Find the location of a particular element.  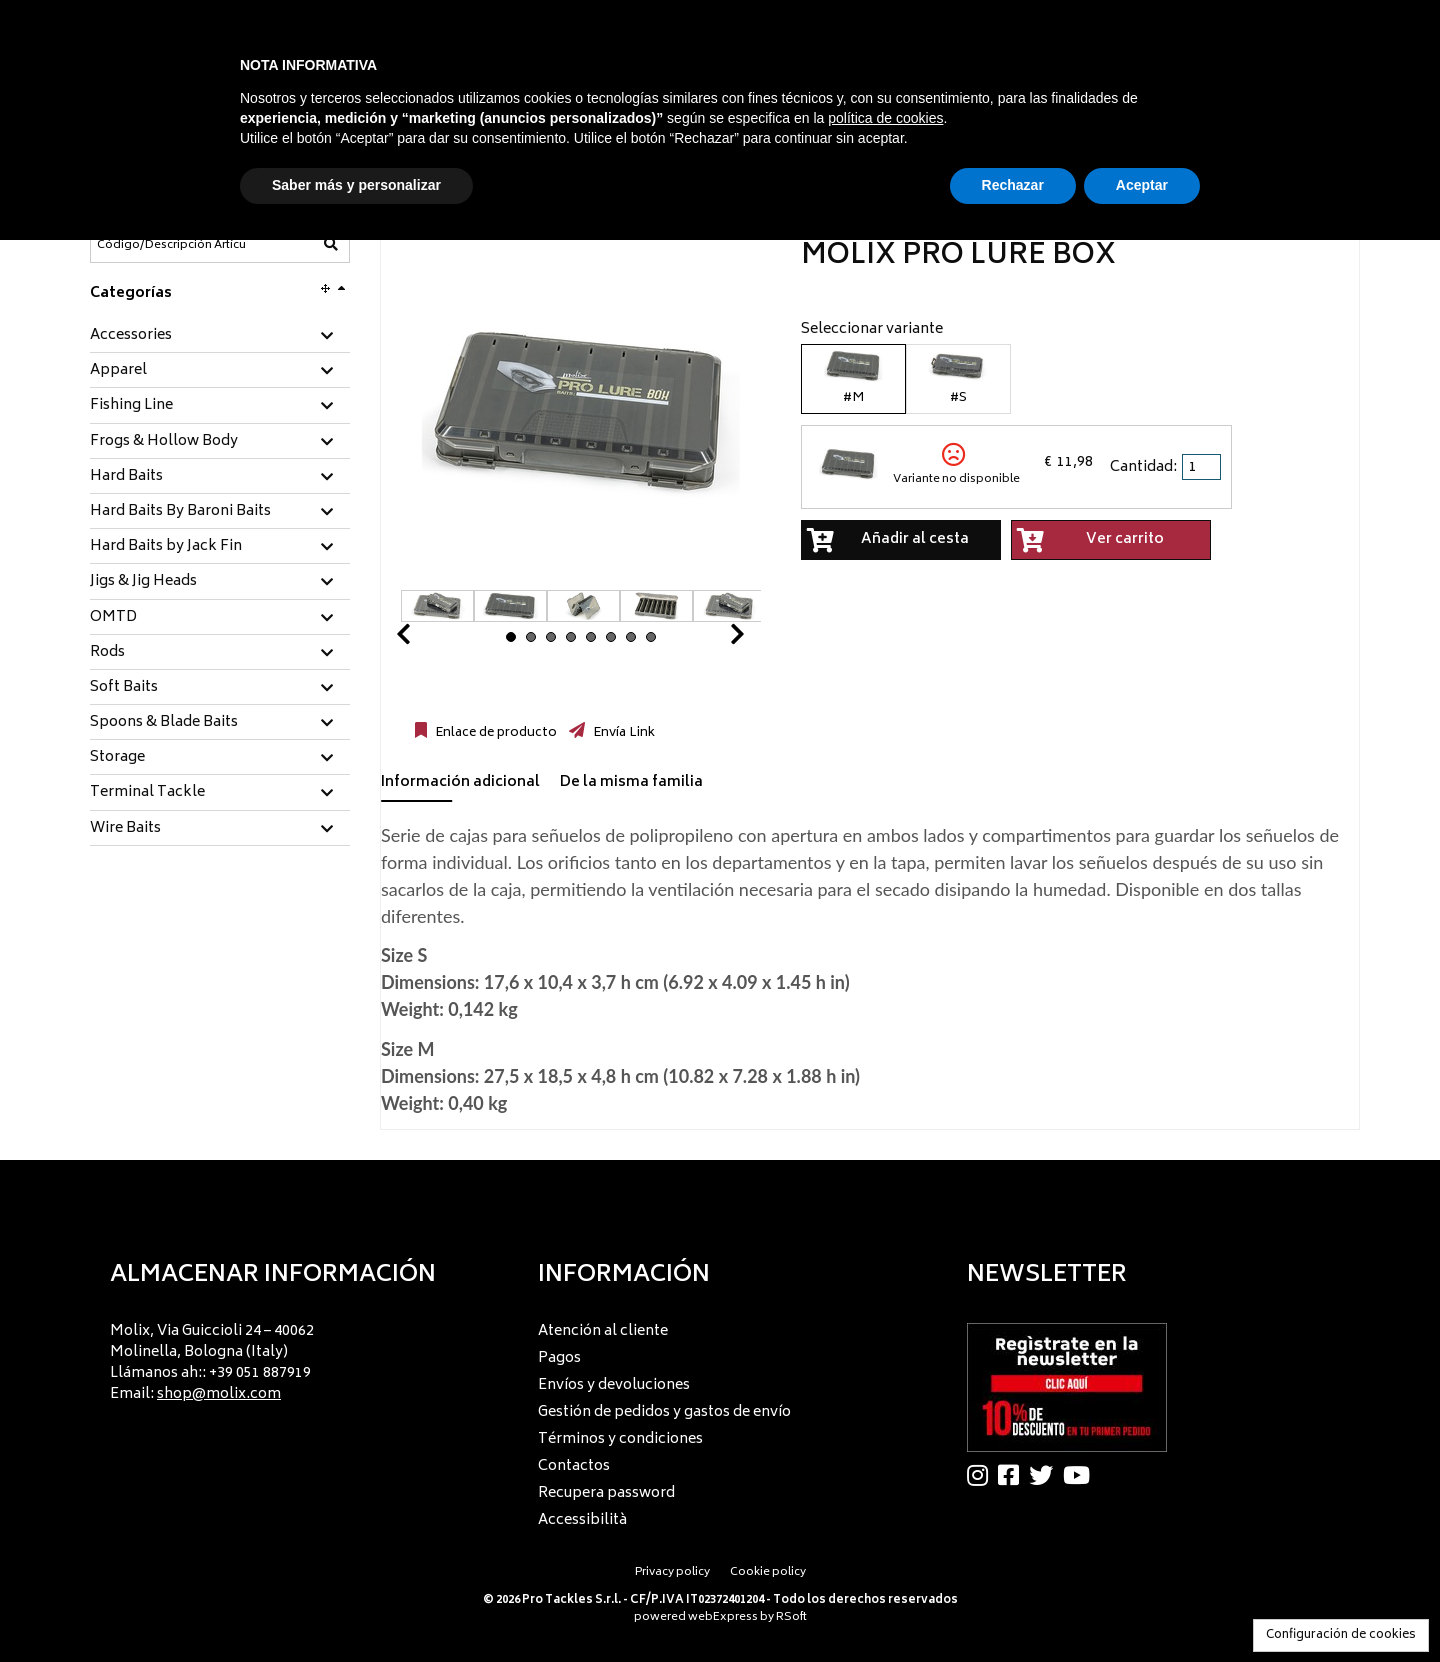

Spoons & Blade Baits is located at coordinates (164, 723).